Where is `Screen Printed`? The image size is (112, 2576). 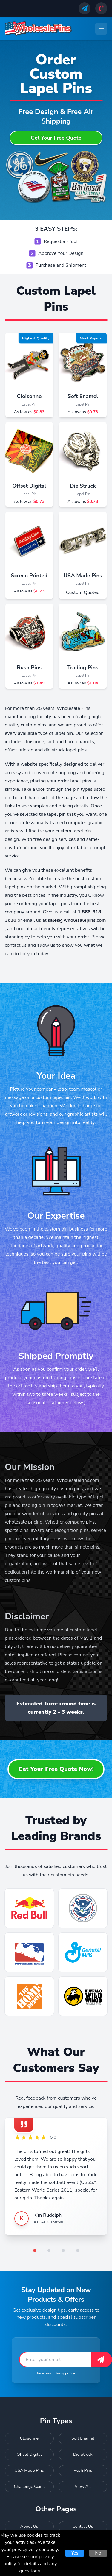
Screen Printed is located at coordinates (29, 575).